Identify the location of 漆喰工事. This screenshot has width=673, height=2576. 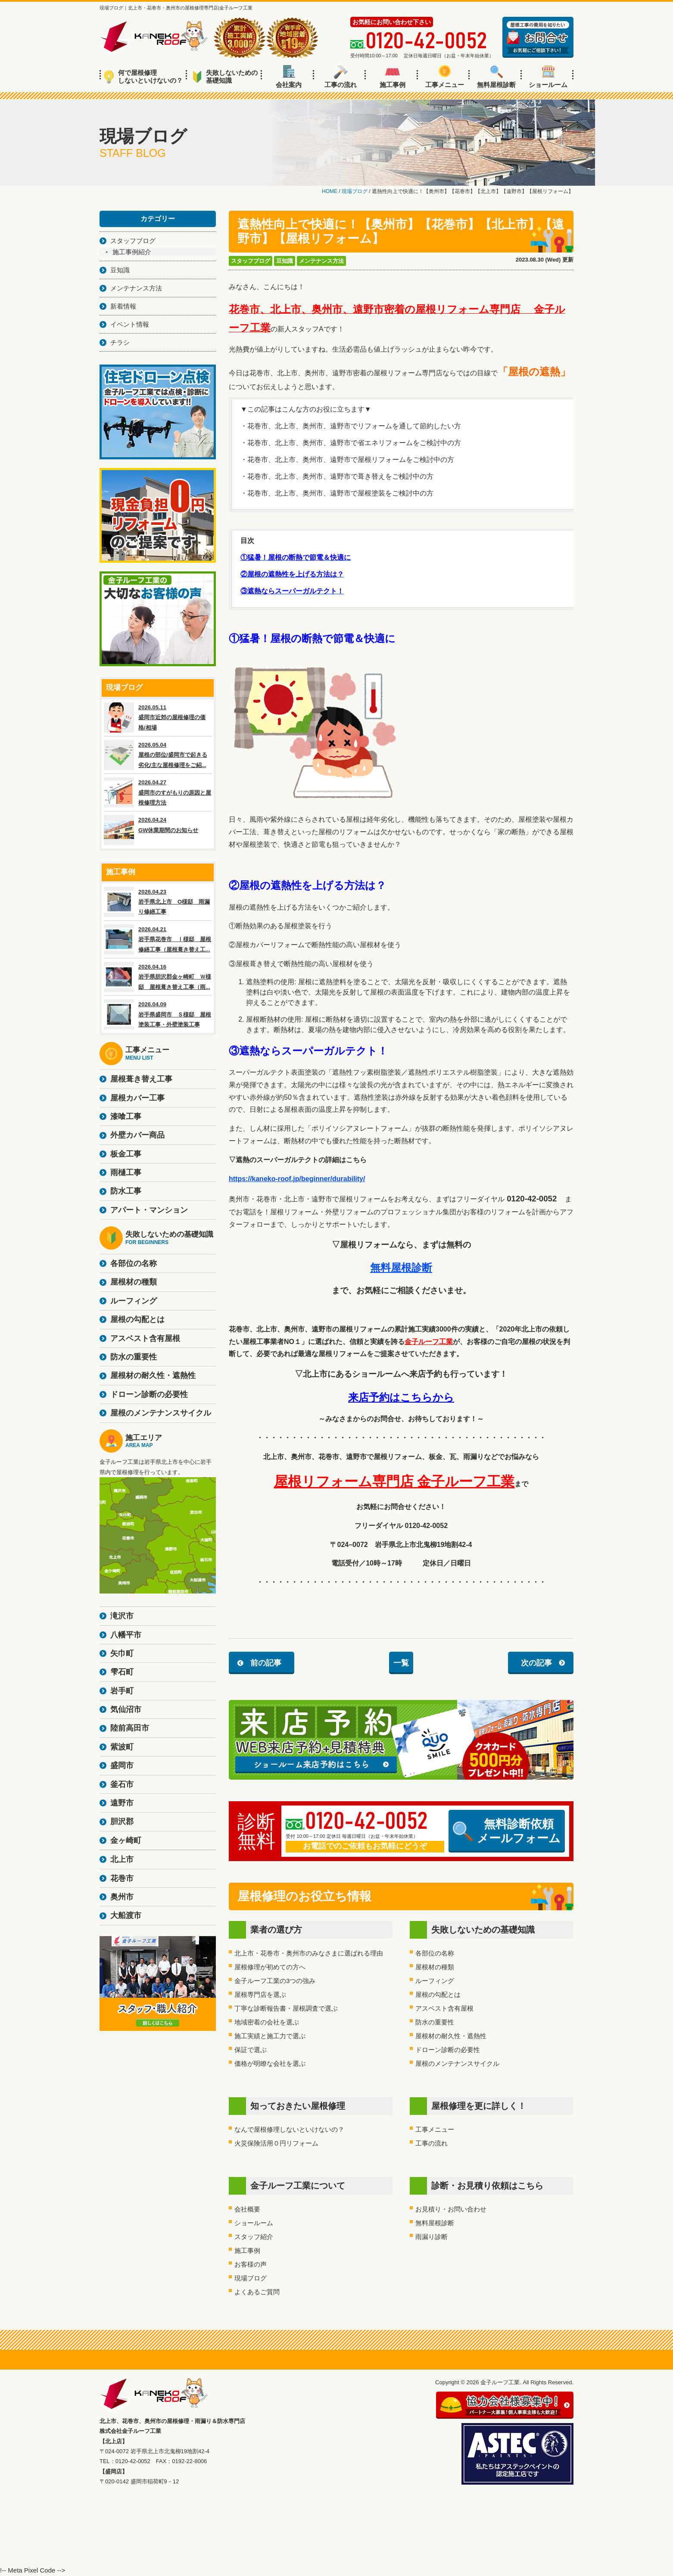
(125, 1116).